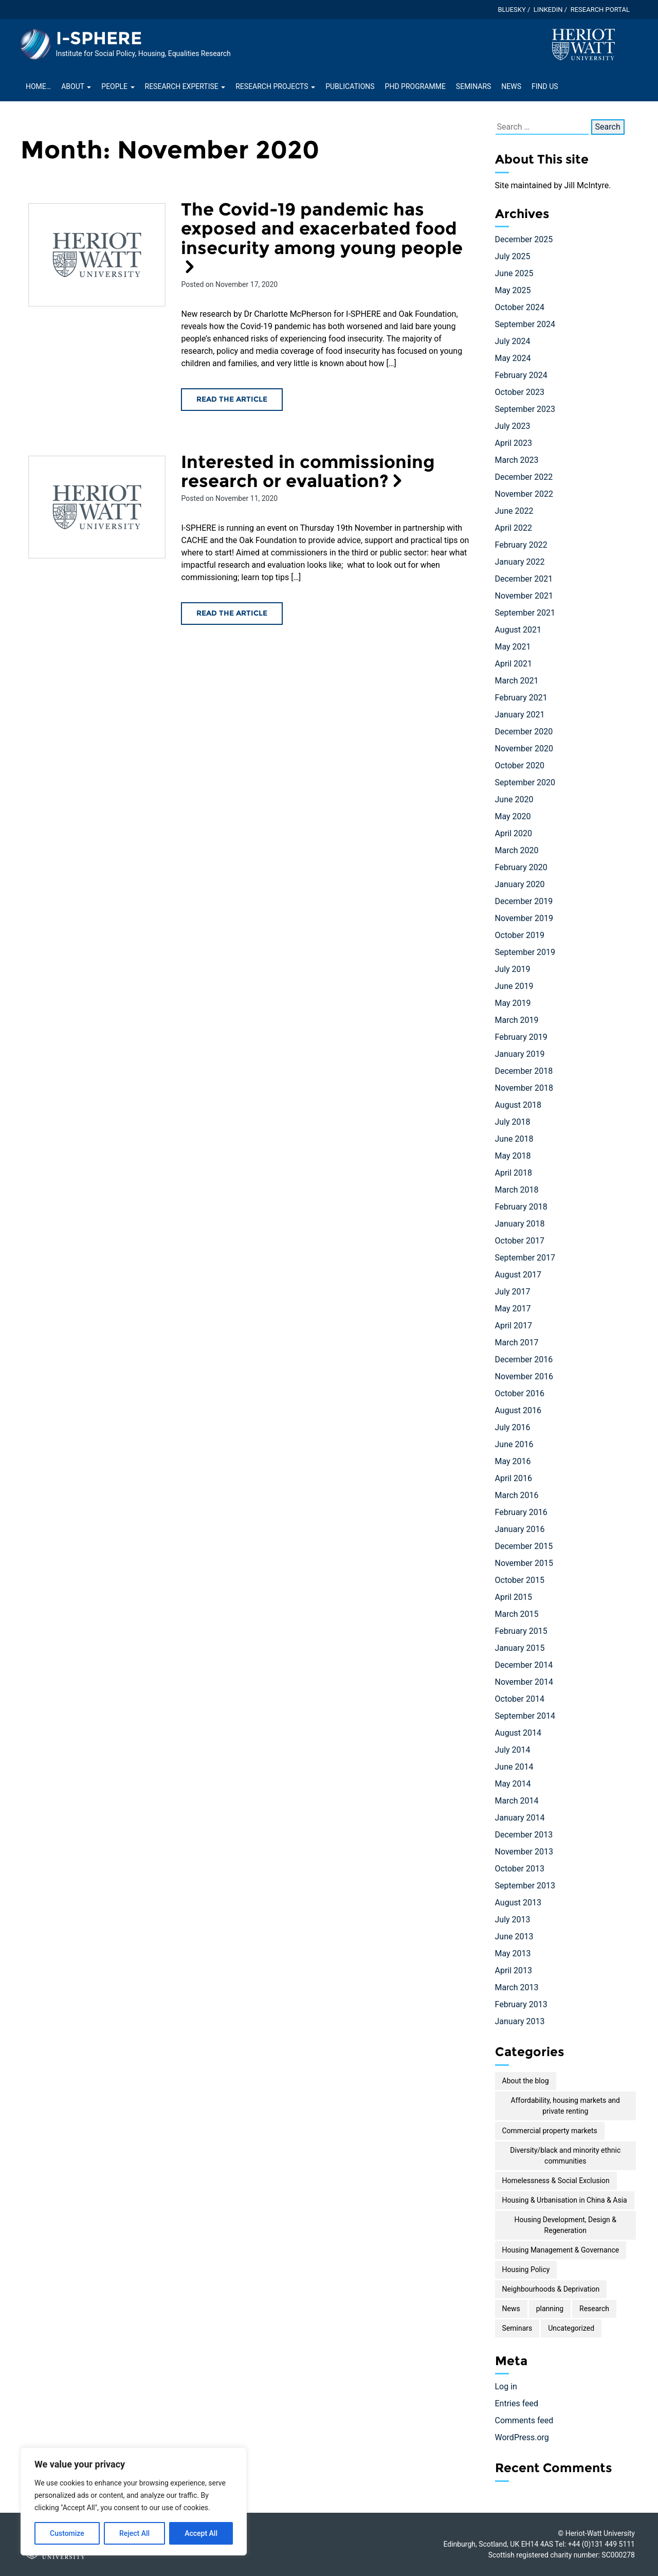  What do you see at coordinates (520, 1529) in the screenshot?
I see `January 2016` at bounding box center [520, 1529].